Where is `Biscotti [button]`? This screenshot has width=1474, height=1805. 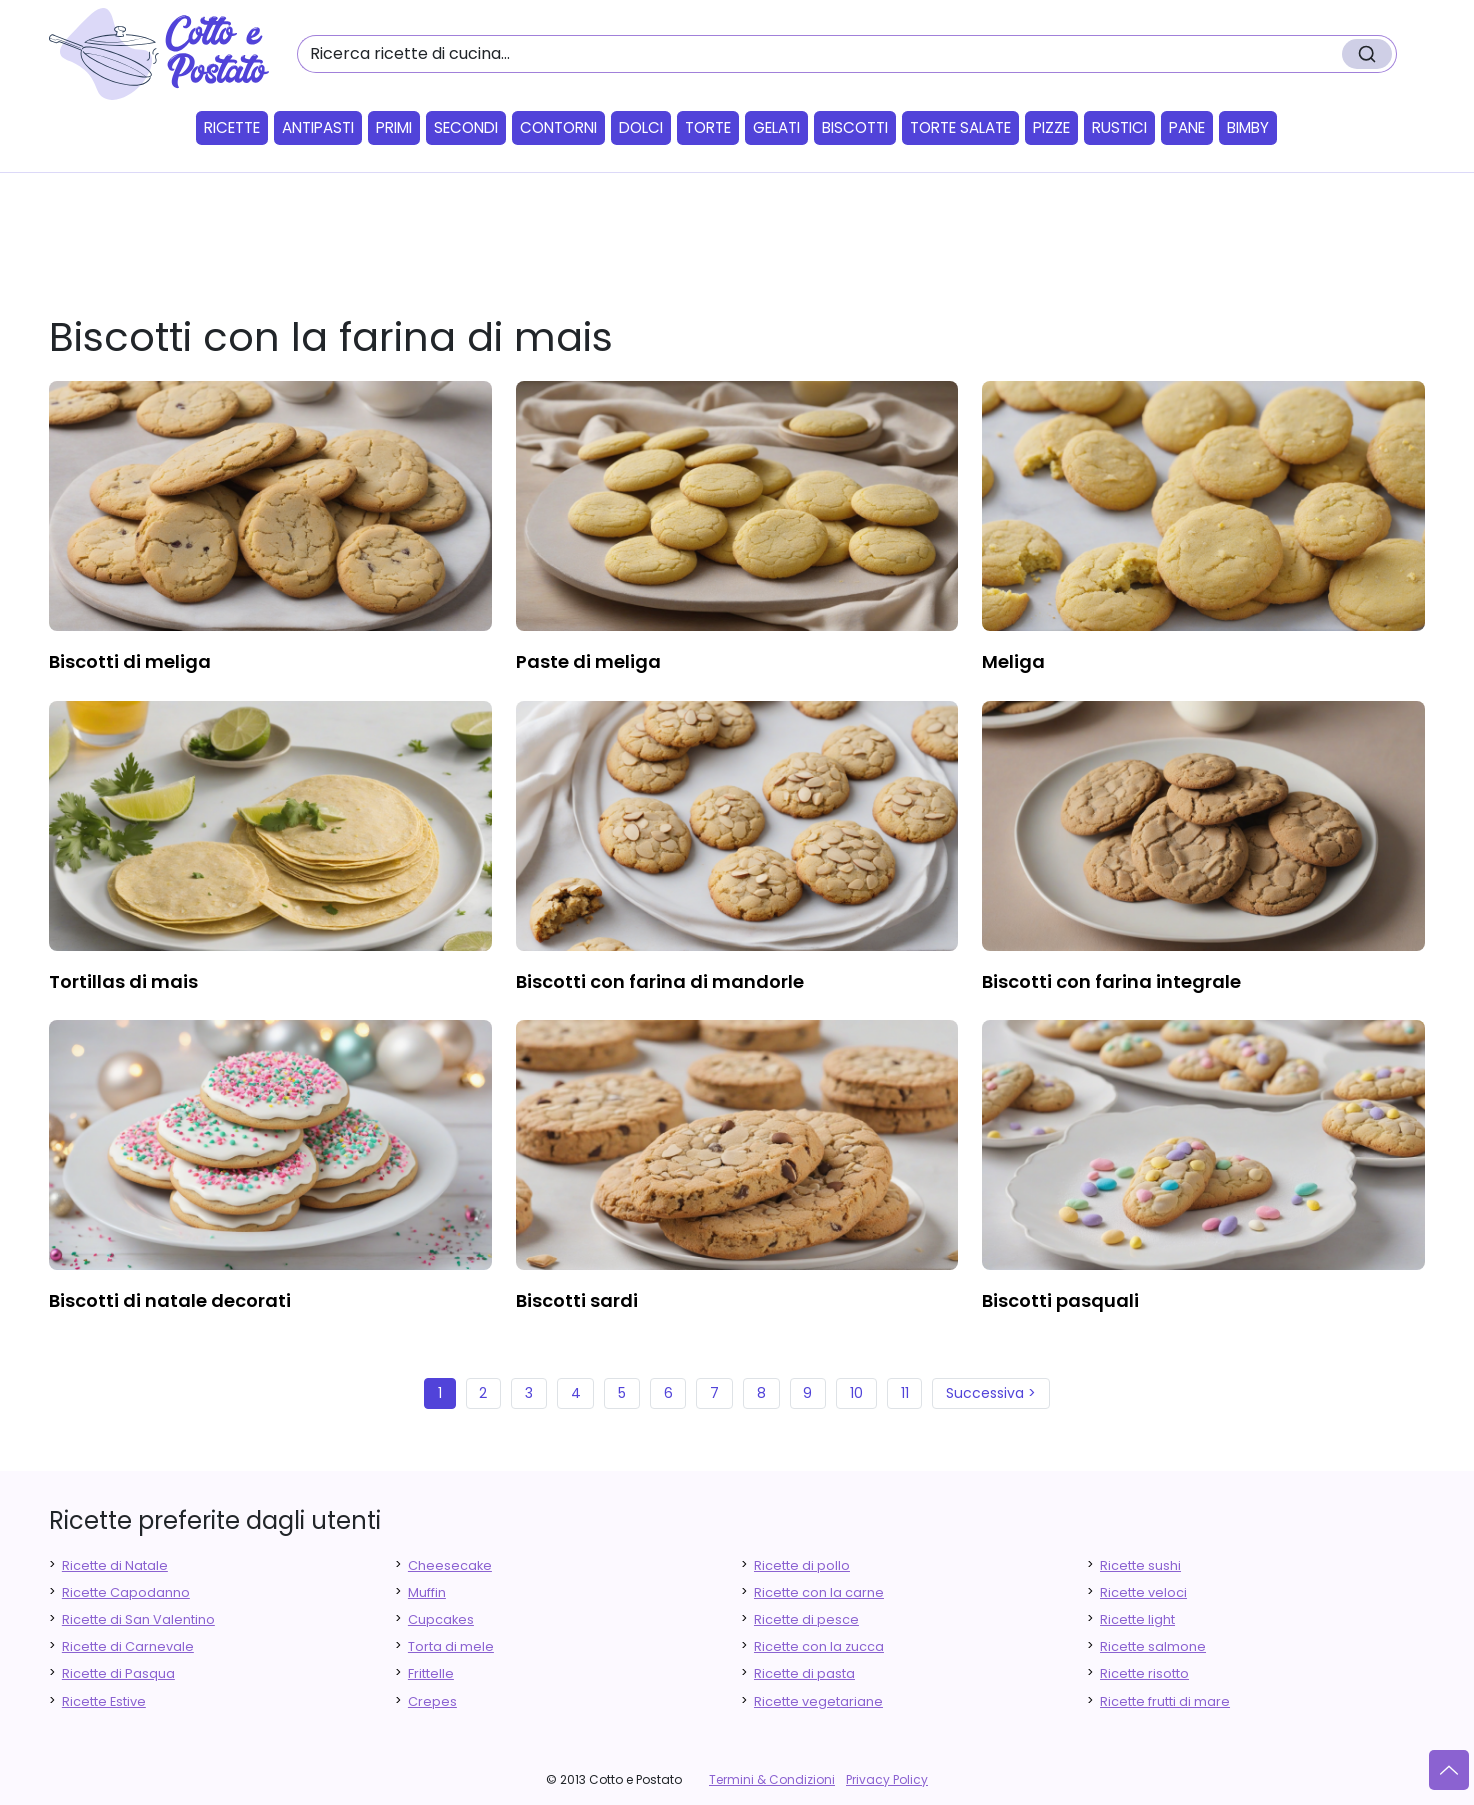
Biscotti [button] is located at coordinates (855, 127).